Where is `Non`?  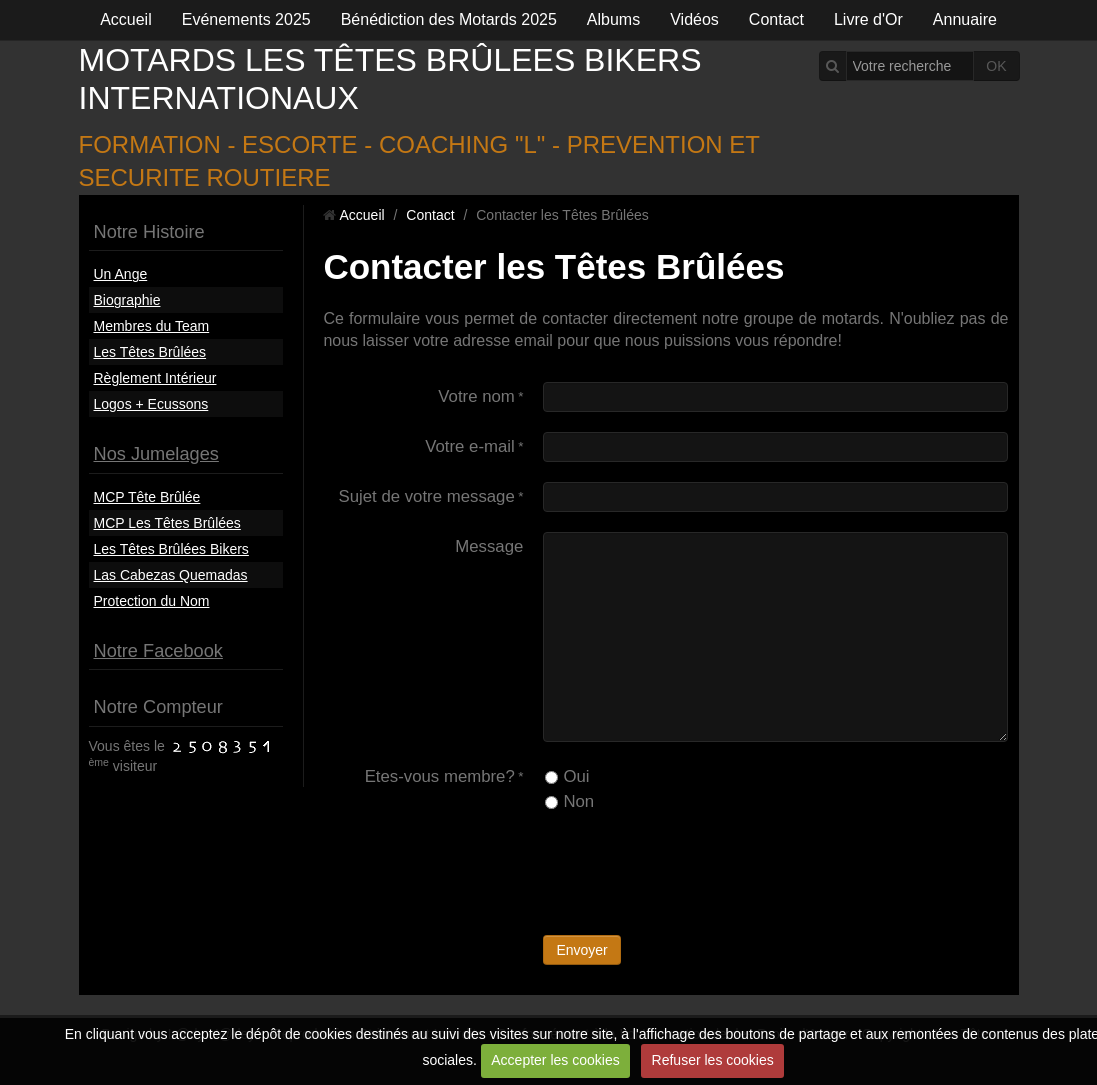
Non is located at coordinates (569, 801).